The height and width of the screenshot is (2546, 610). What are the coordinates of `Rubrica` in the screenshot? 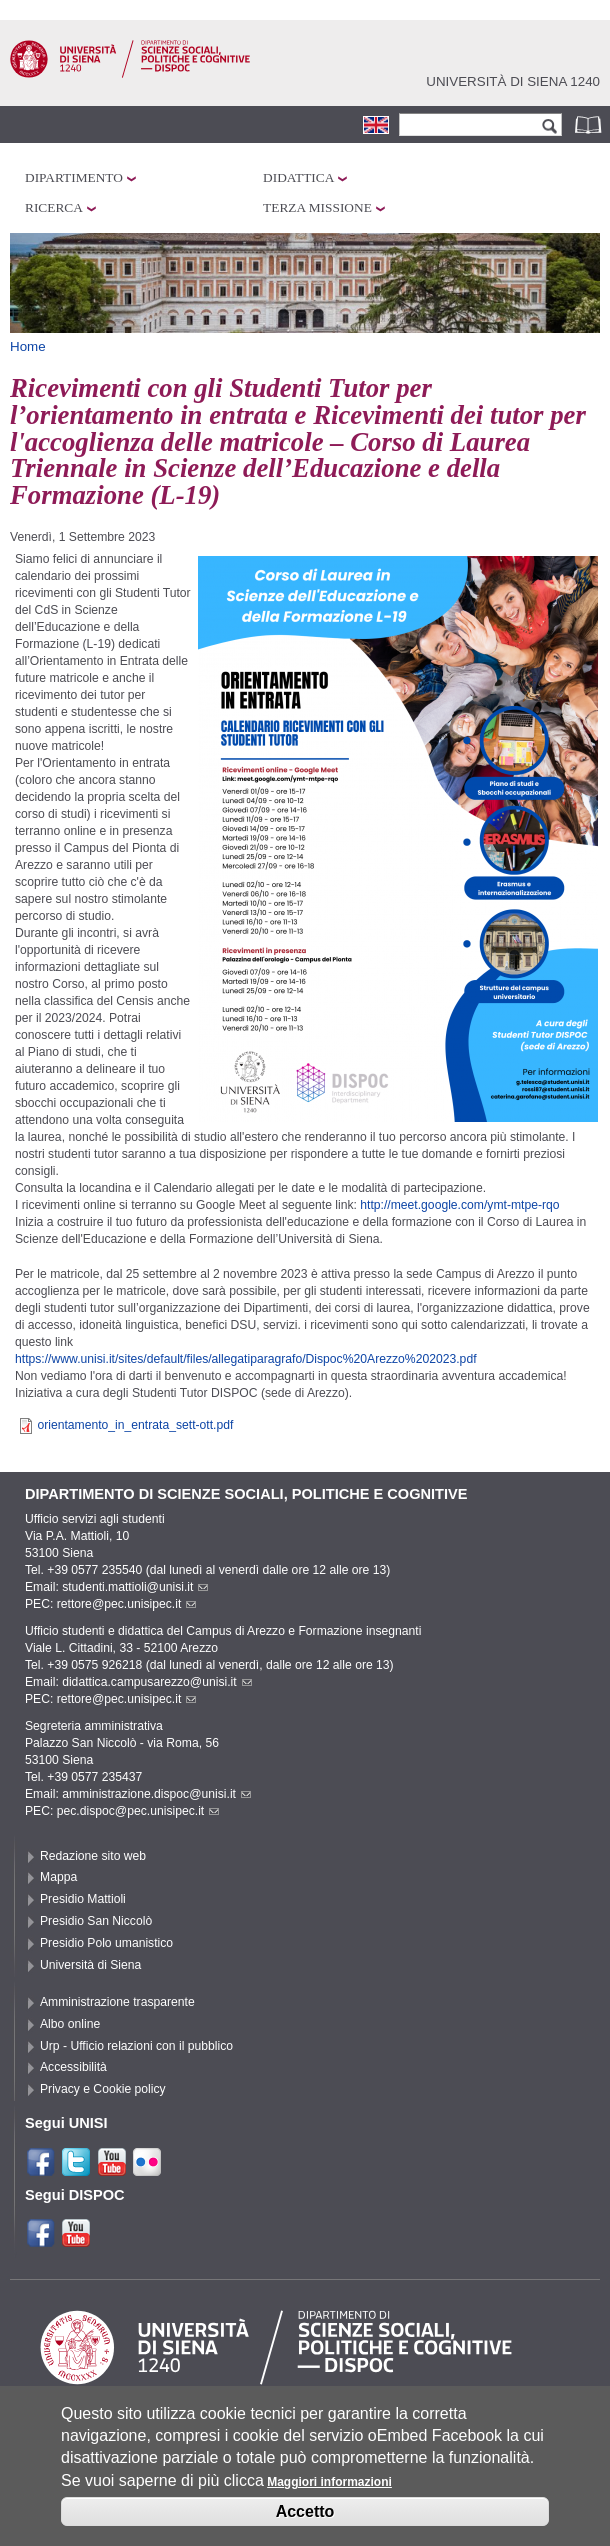 It's located at (590, 124).